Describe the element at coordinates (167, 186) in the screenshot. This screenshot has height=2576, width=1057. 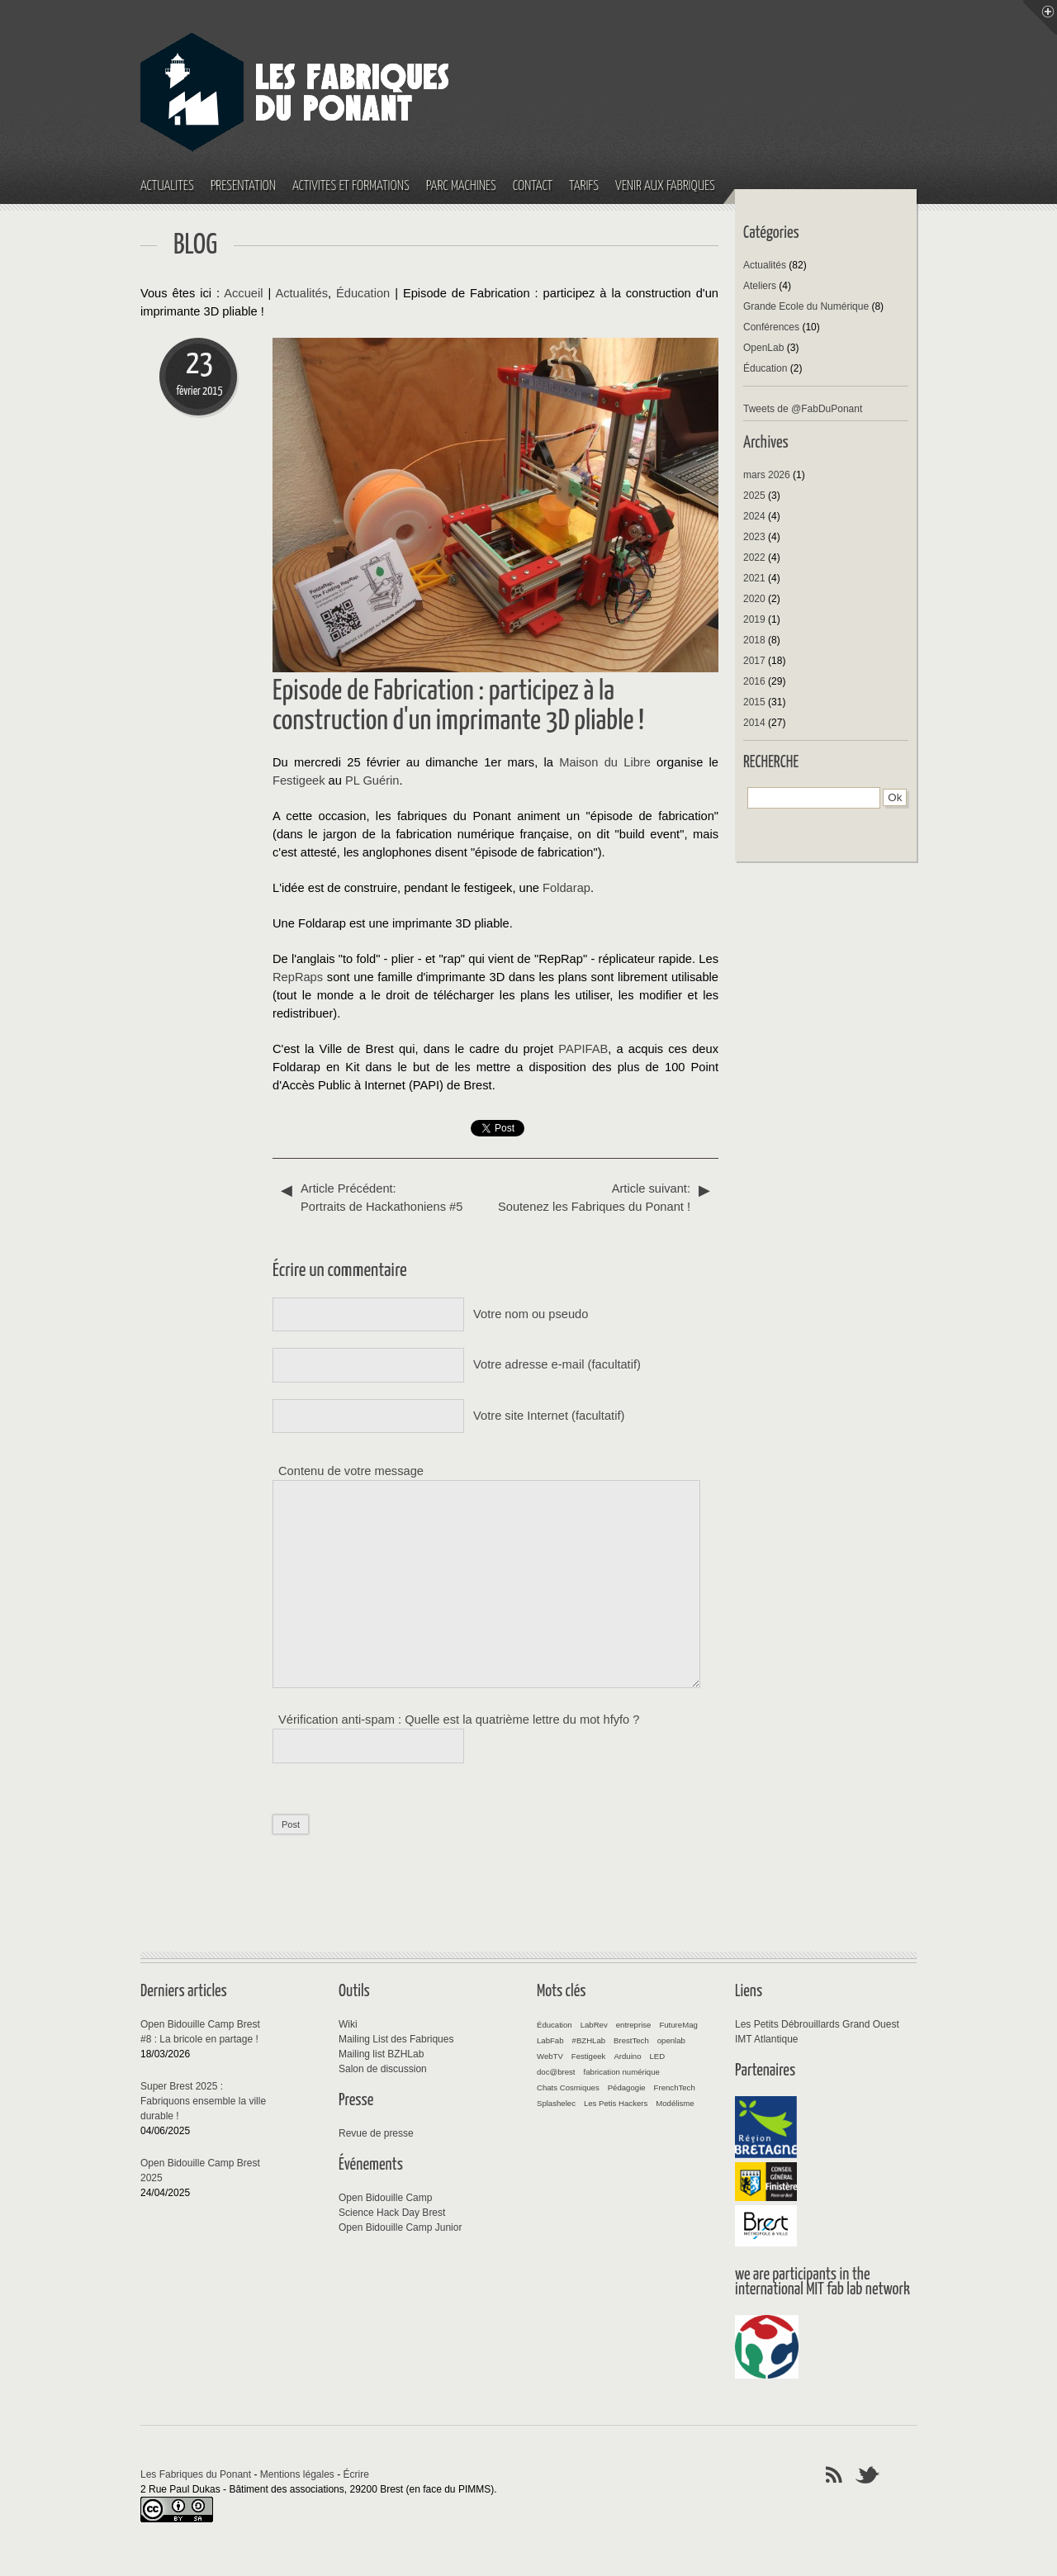
I see `Actualités` at that location.